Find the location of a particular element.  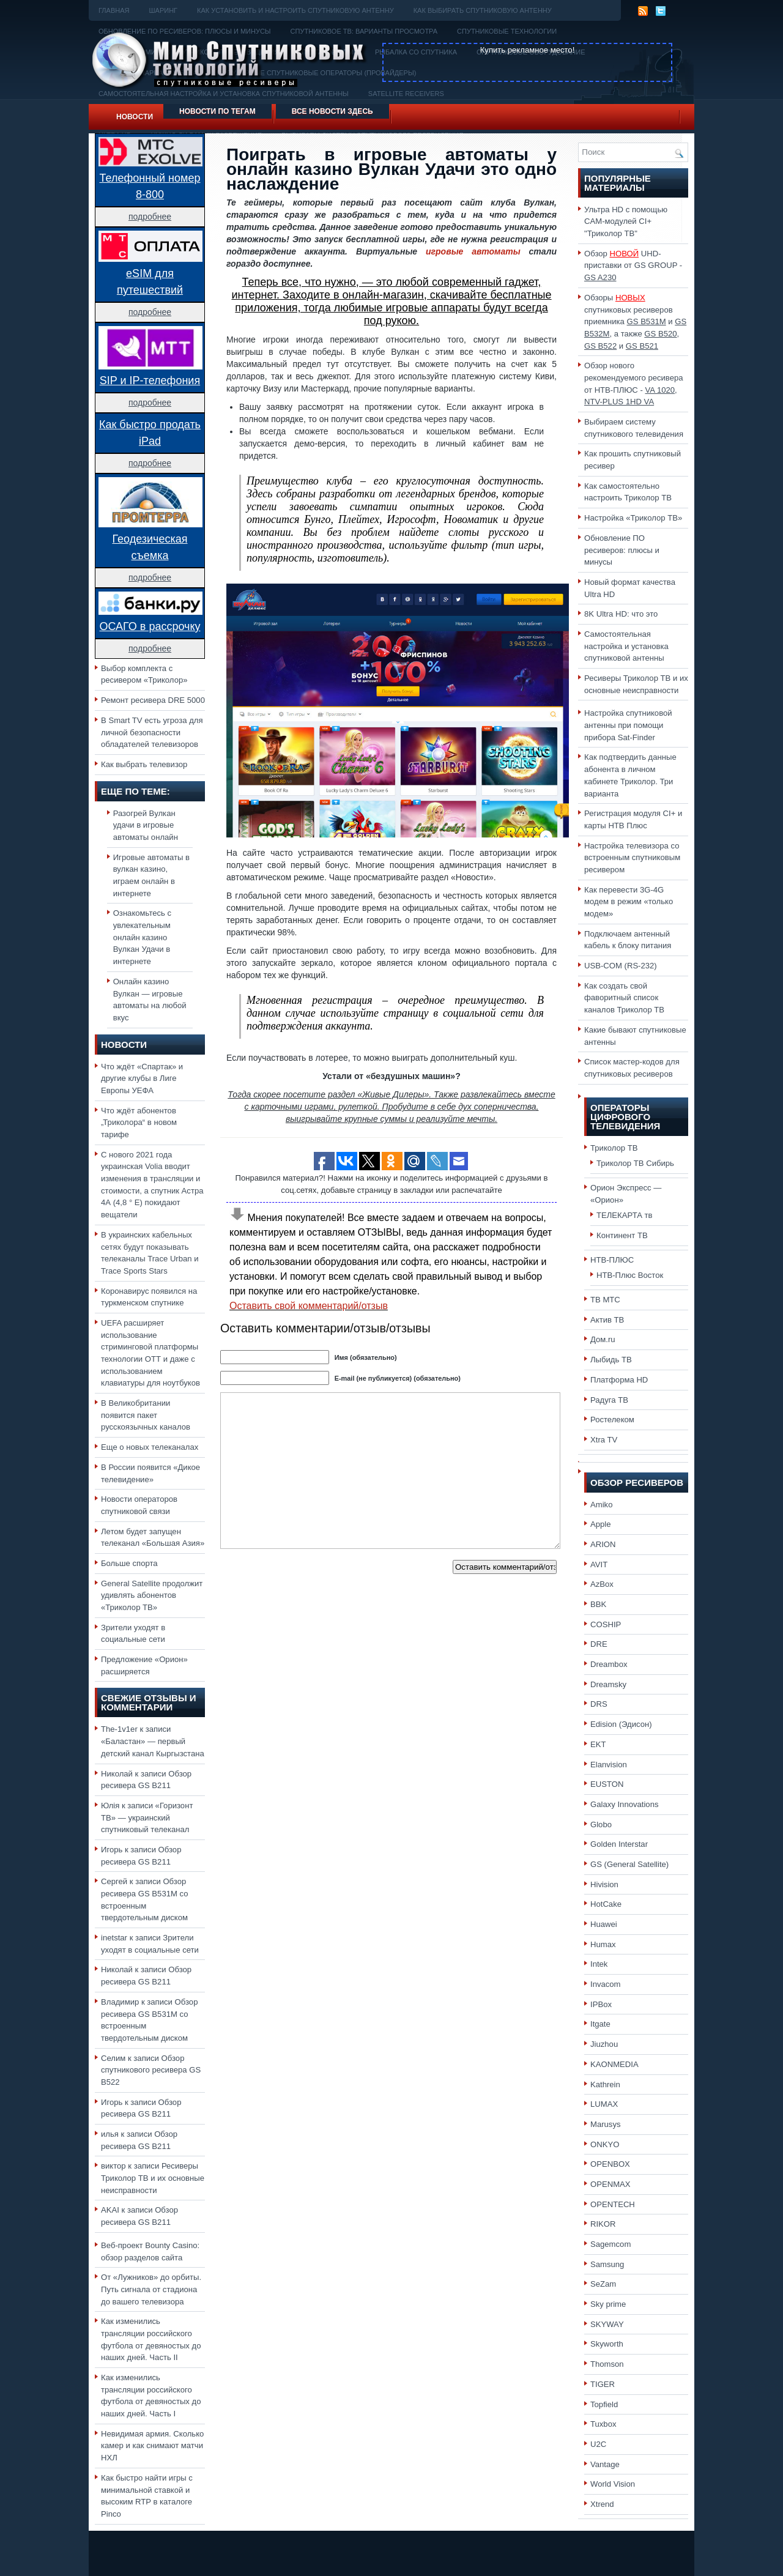

IPBox is located at coordinates (601, 2004).